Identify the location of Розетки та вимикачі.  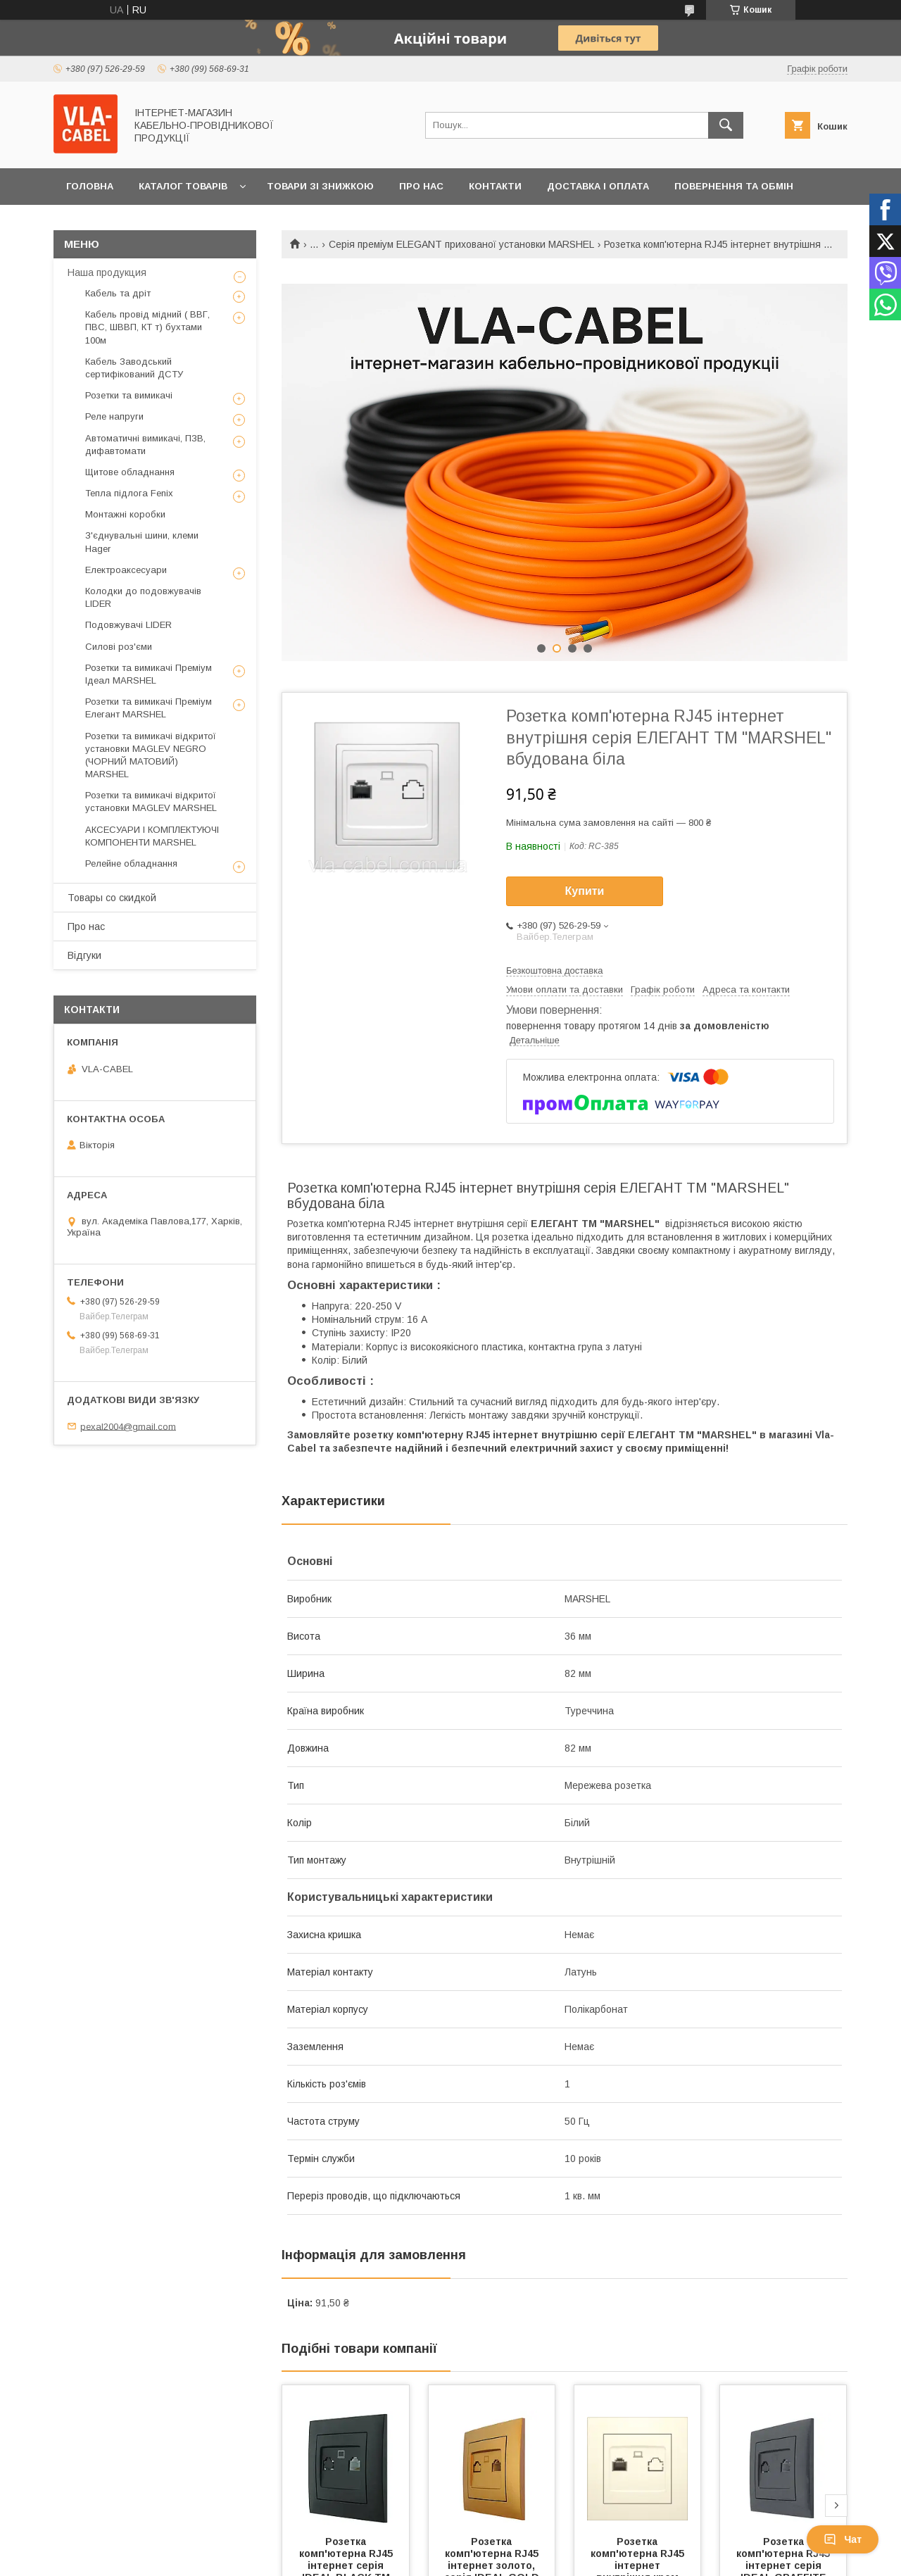
(128, 395).